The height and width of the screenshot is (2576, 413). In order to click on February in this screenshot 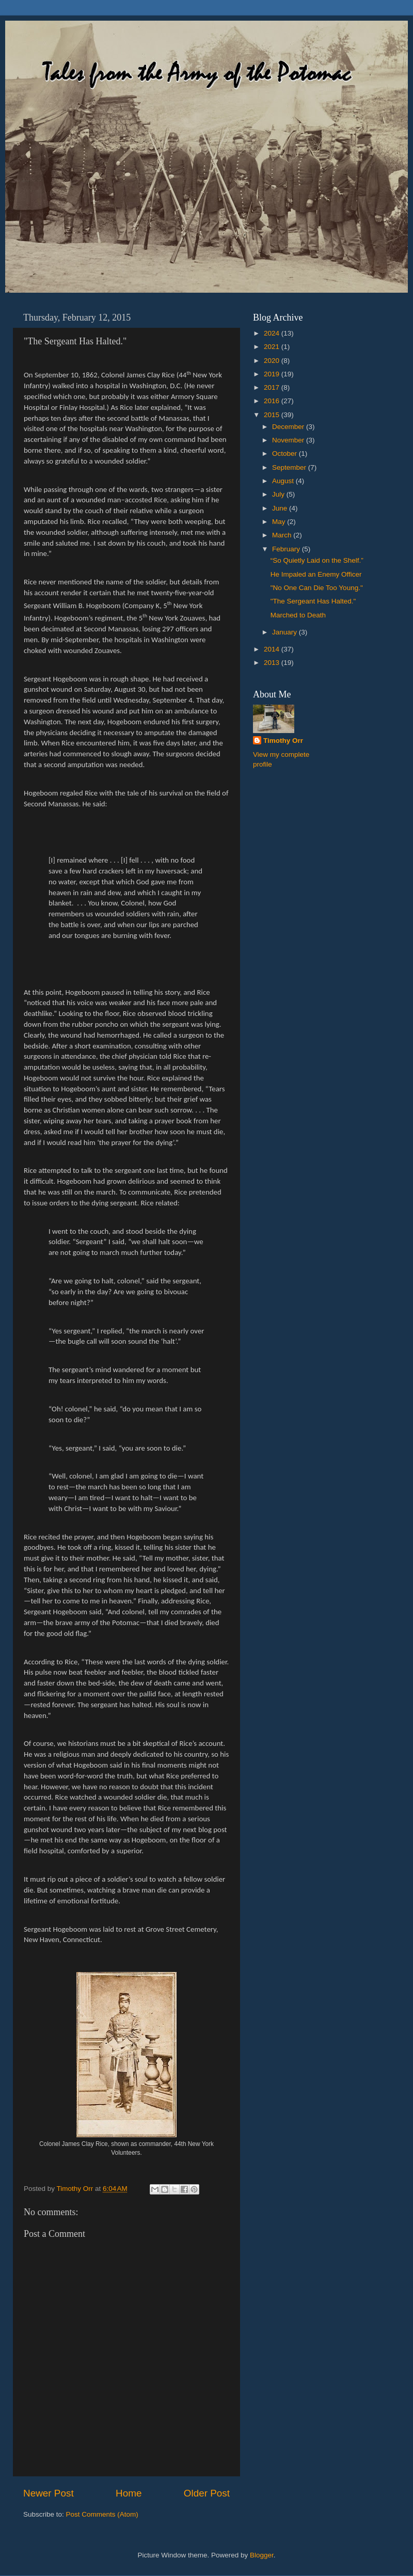, I will do `click(287, 549)`.